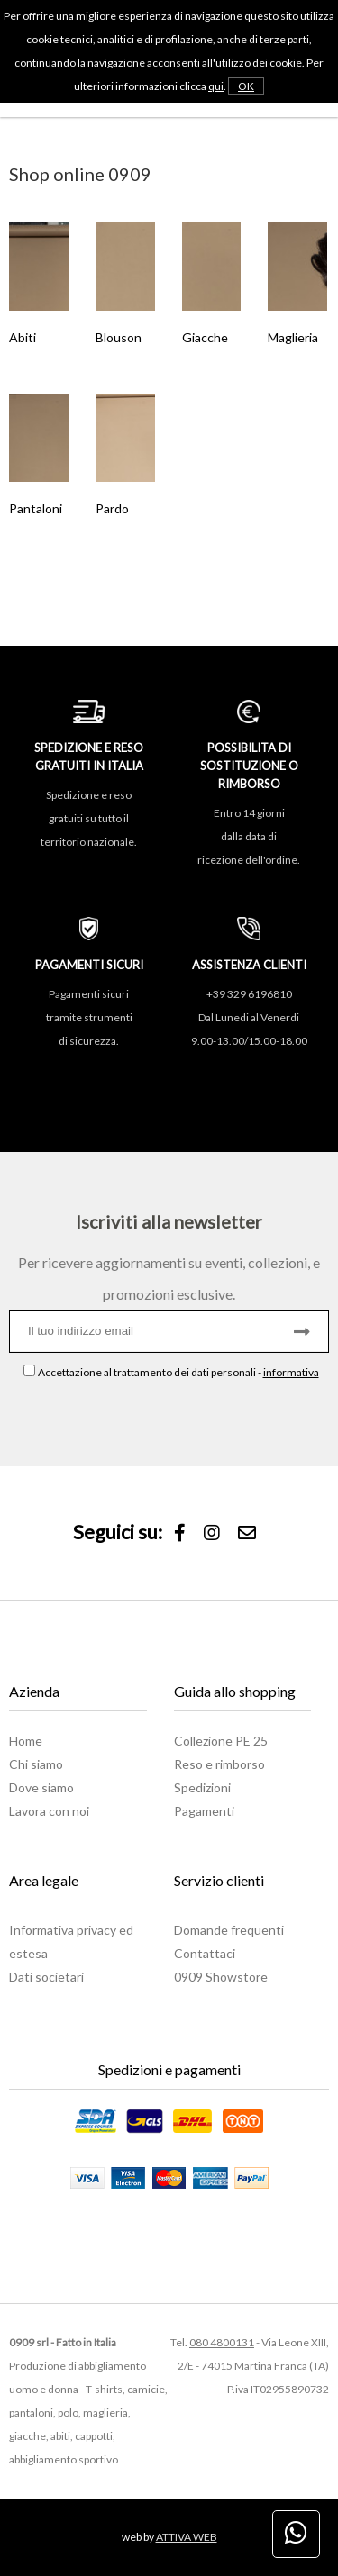 Image resolution: width=338 pixels, height=2576 pixels. What do you see at coordinates (186, 2537) in the screenshot?
I see `ATTIVA WEB` at bounding box center [186, 2537].